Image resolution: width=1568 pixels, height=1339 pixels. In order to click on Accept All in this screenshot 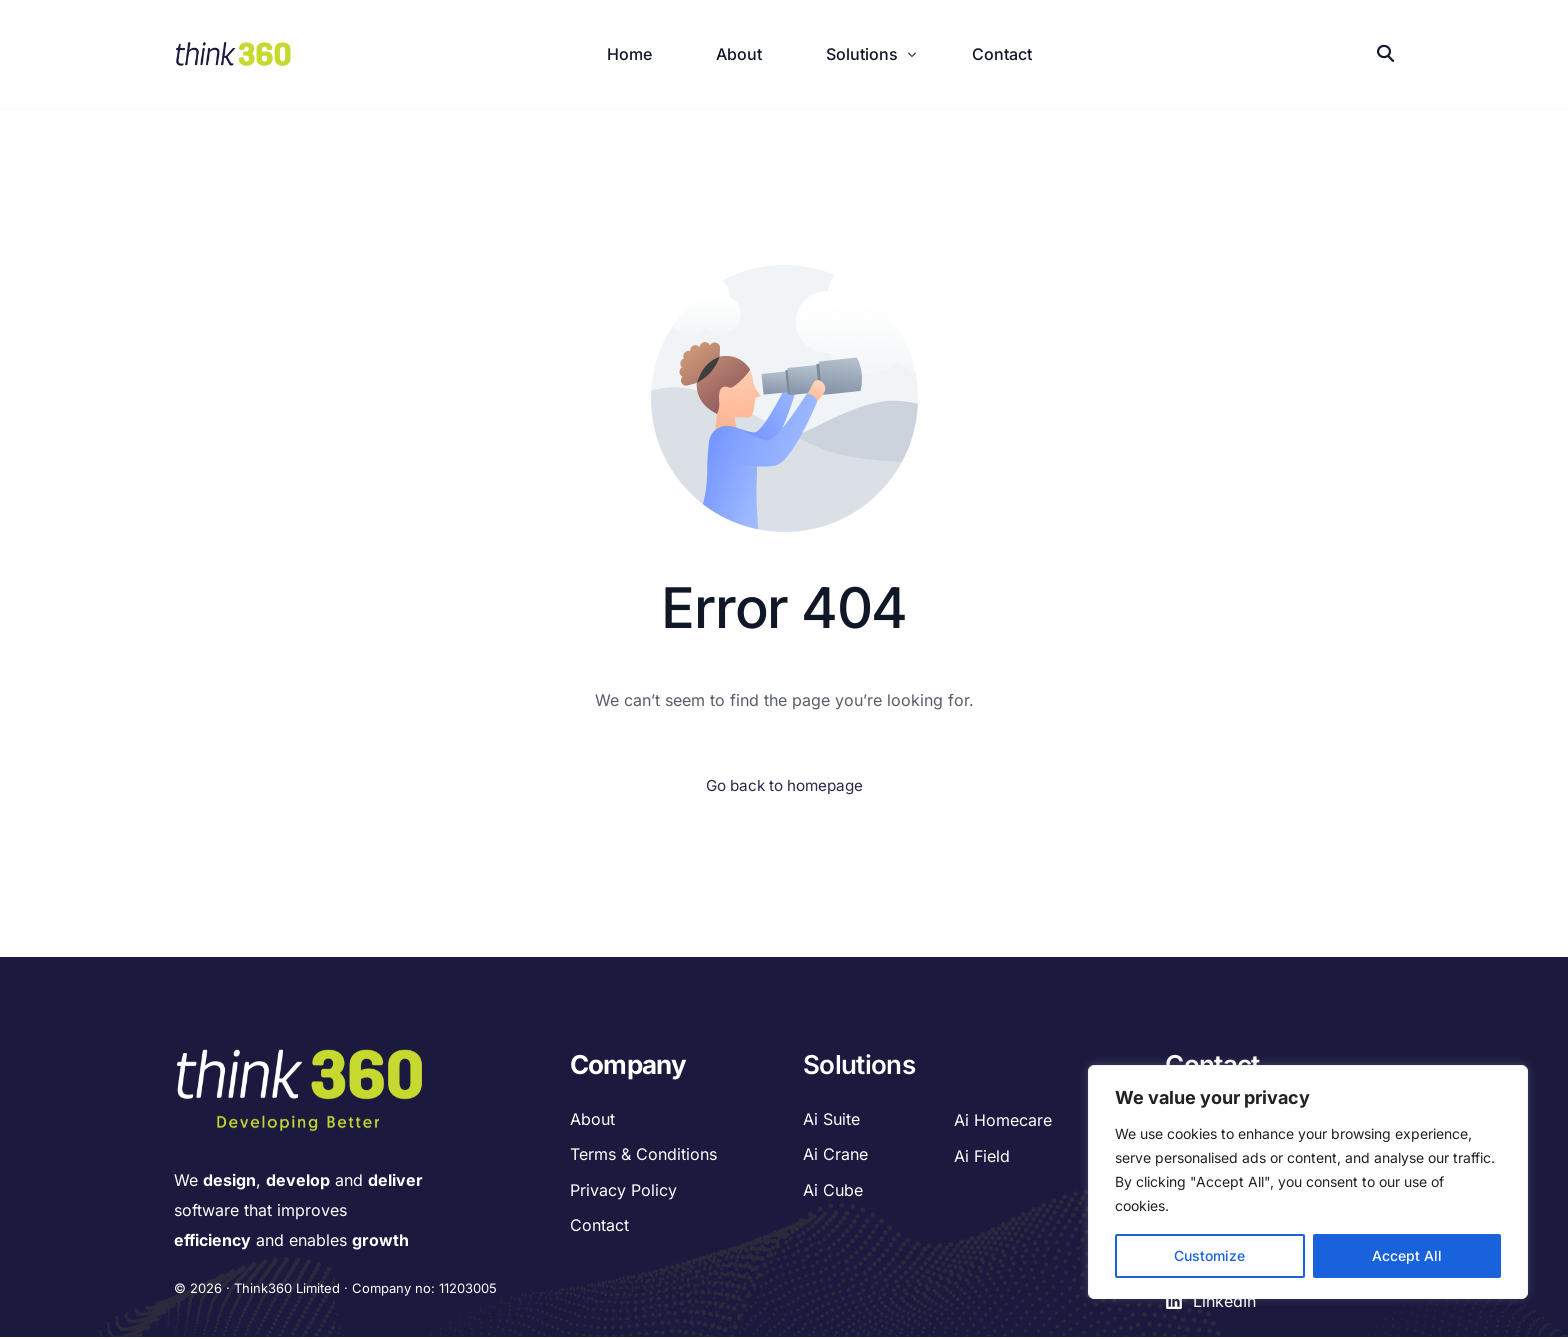, I will do `click(1407, 1255)`.